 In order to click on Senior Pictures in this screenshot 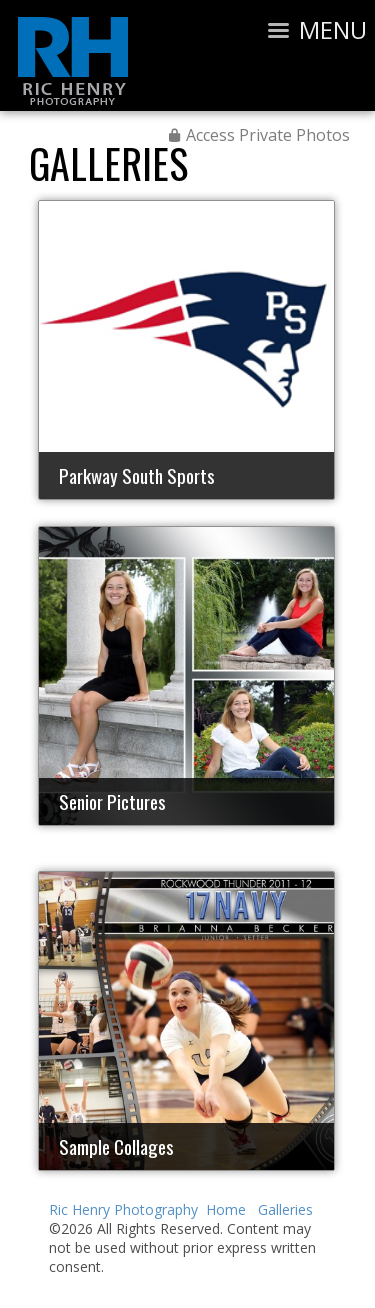, I will do `click(112, 801)`.